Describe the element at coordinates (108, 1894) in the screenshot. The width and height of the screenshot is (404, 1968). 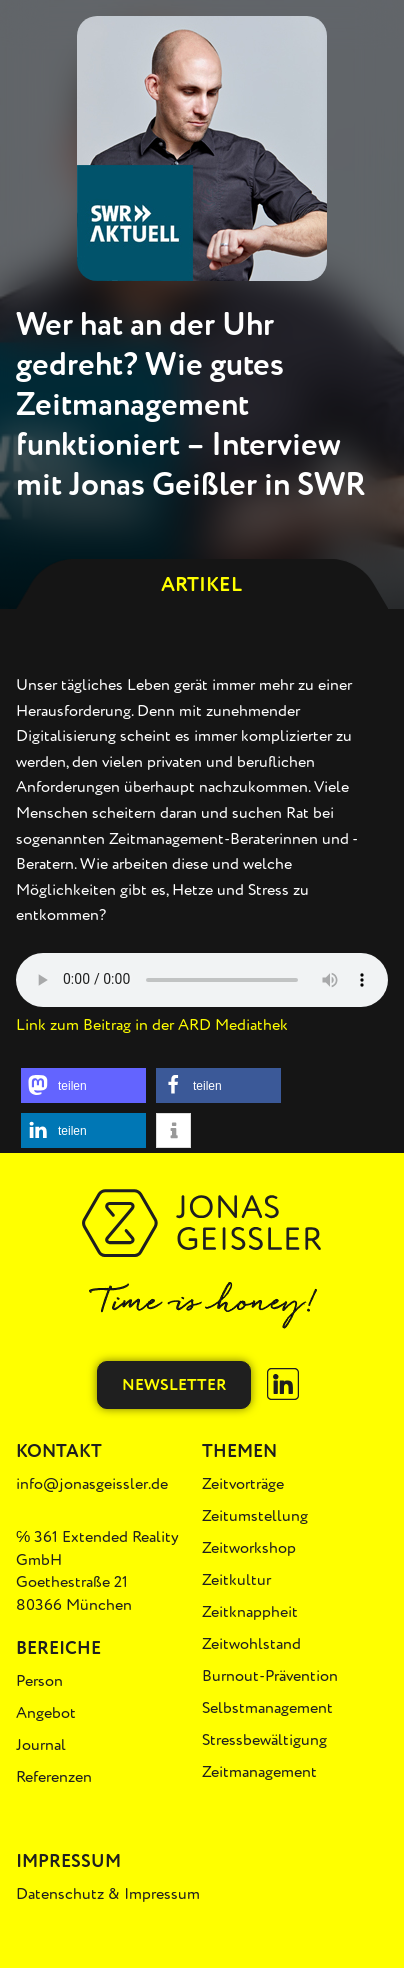
I see `Datenschutz & Impressum` at that location.